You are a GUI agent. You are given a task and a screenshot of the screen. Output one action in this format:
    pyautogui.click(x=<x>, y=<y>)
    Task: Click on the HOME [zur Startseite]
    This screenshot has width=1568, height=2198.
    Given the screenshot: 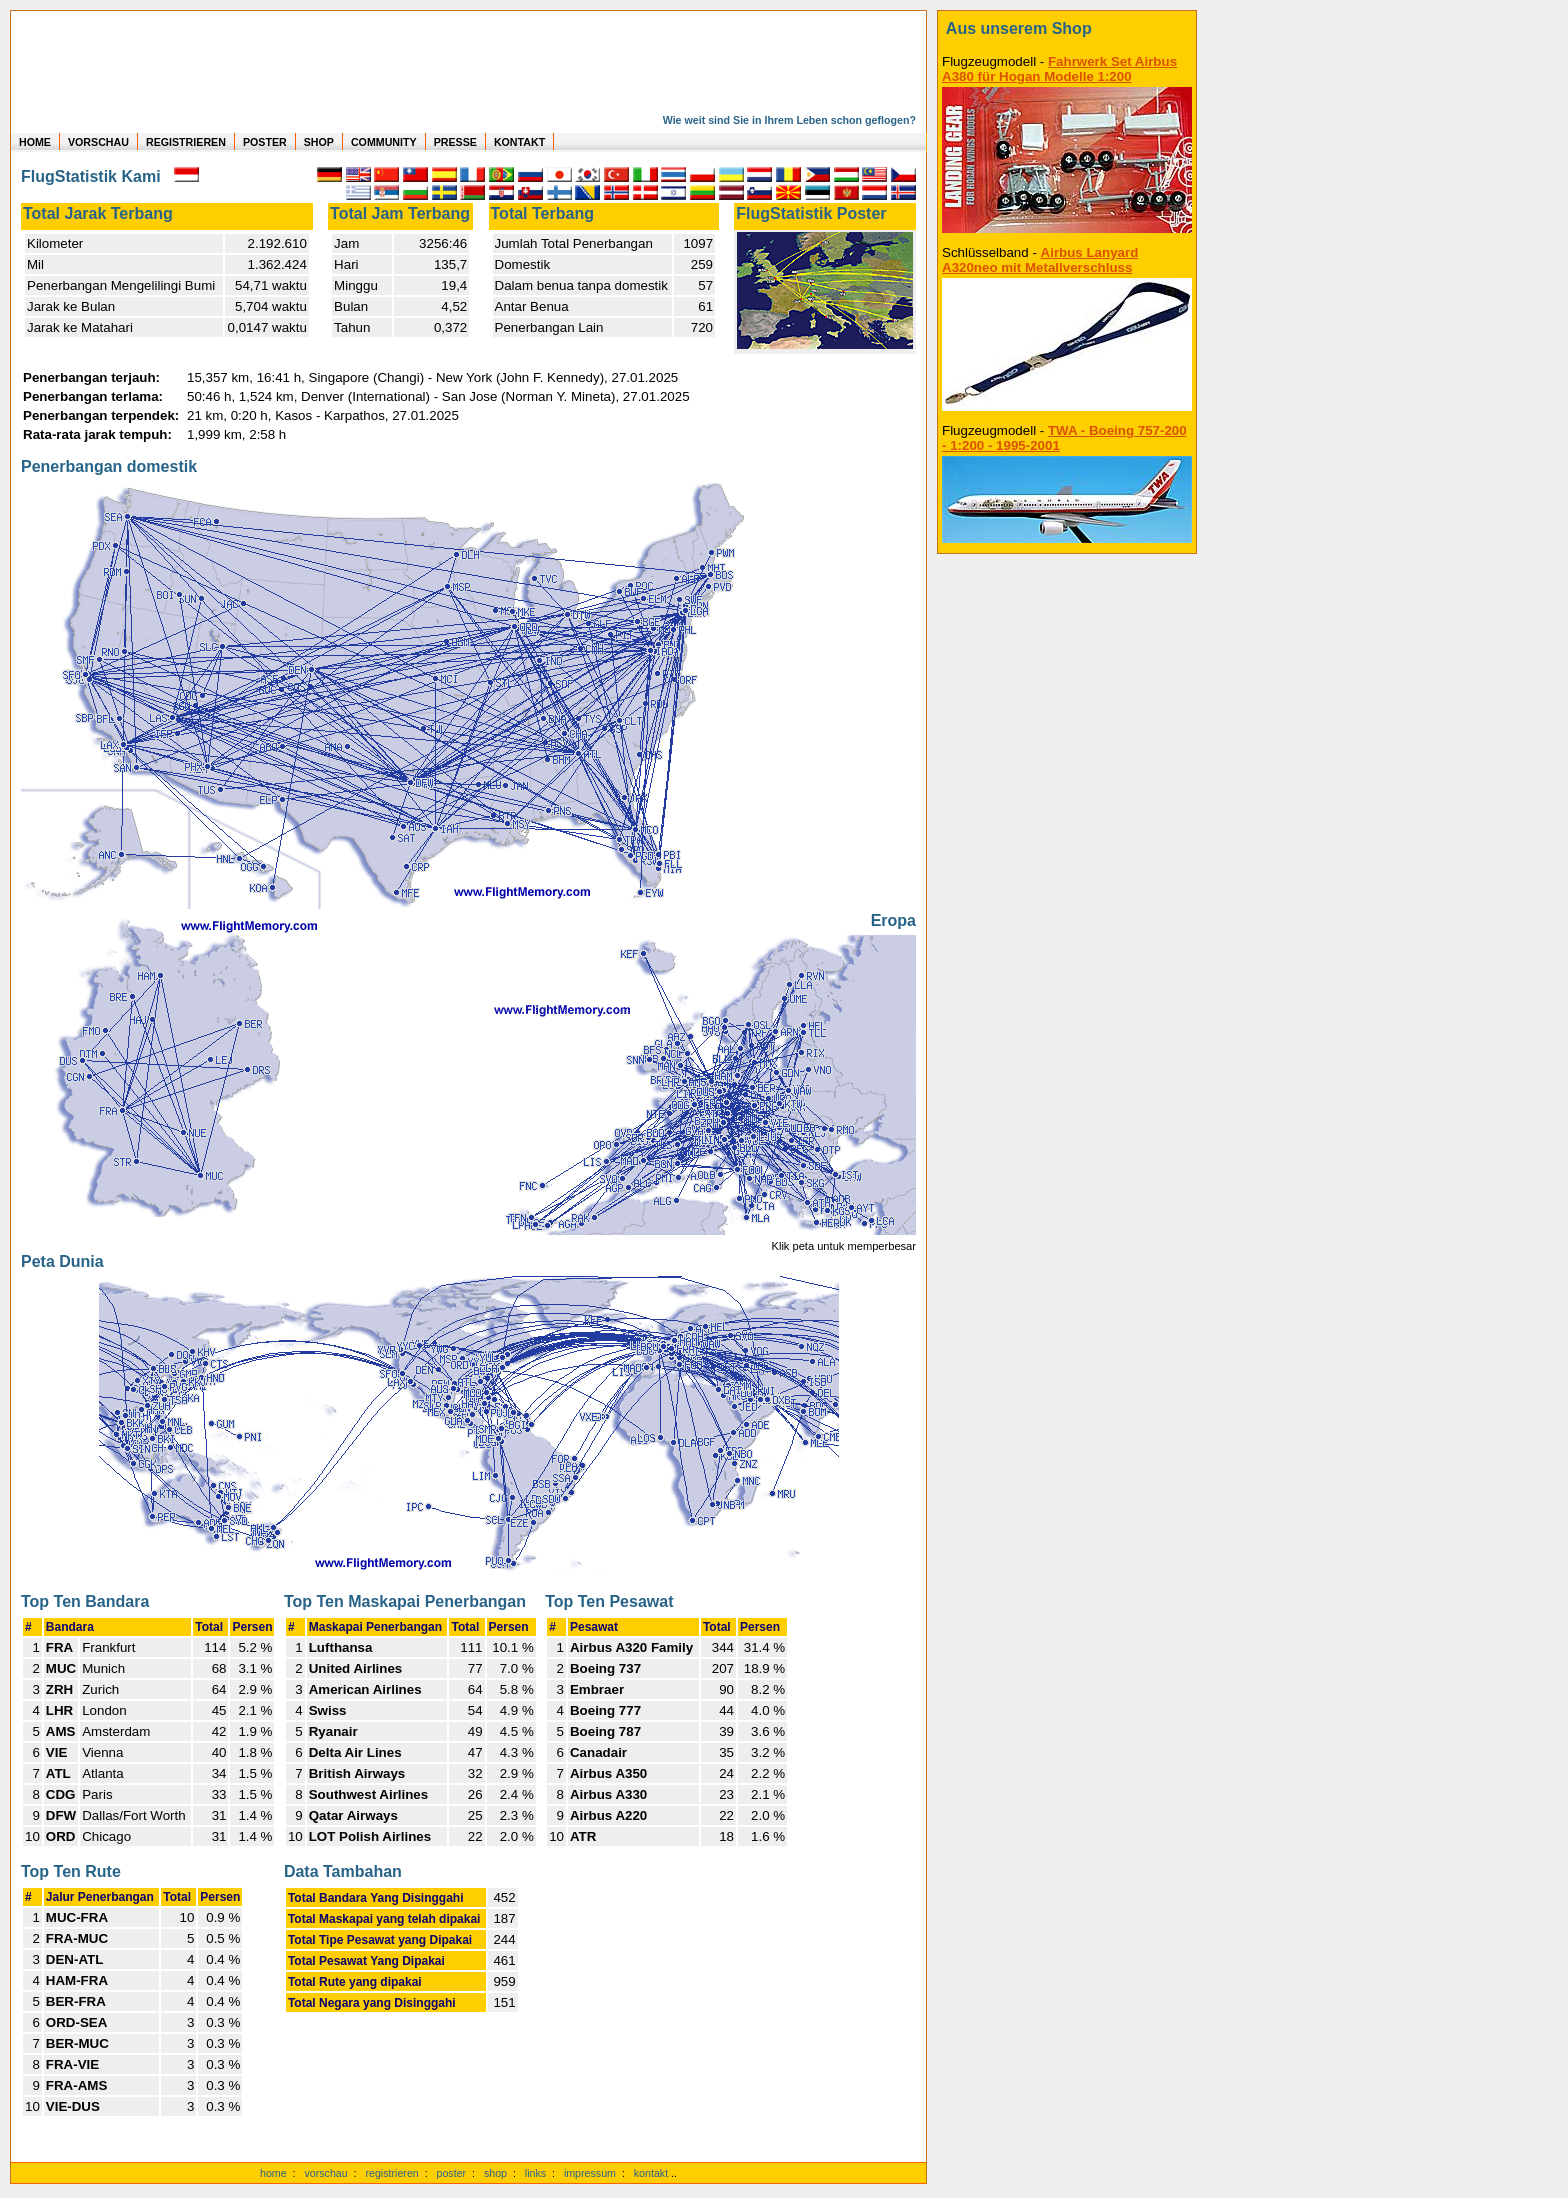 What is the action you would take?
    pyautogui.click(x=35, y=142)
    